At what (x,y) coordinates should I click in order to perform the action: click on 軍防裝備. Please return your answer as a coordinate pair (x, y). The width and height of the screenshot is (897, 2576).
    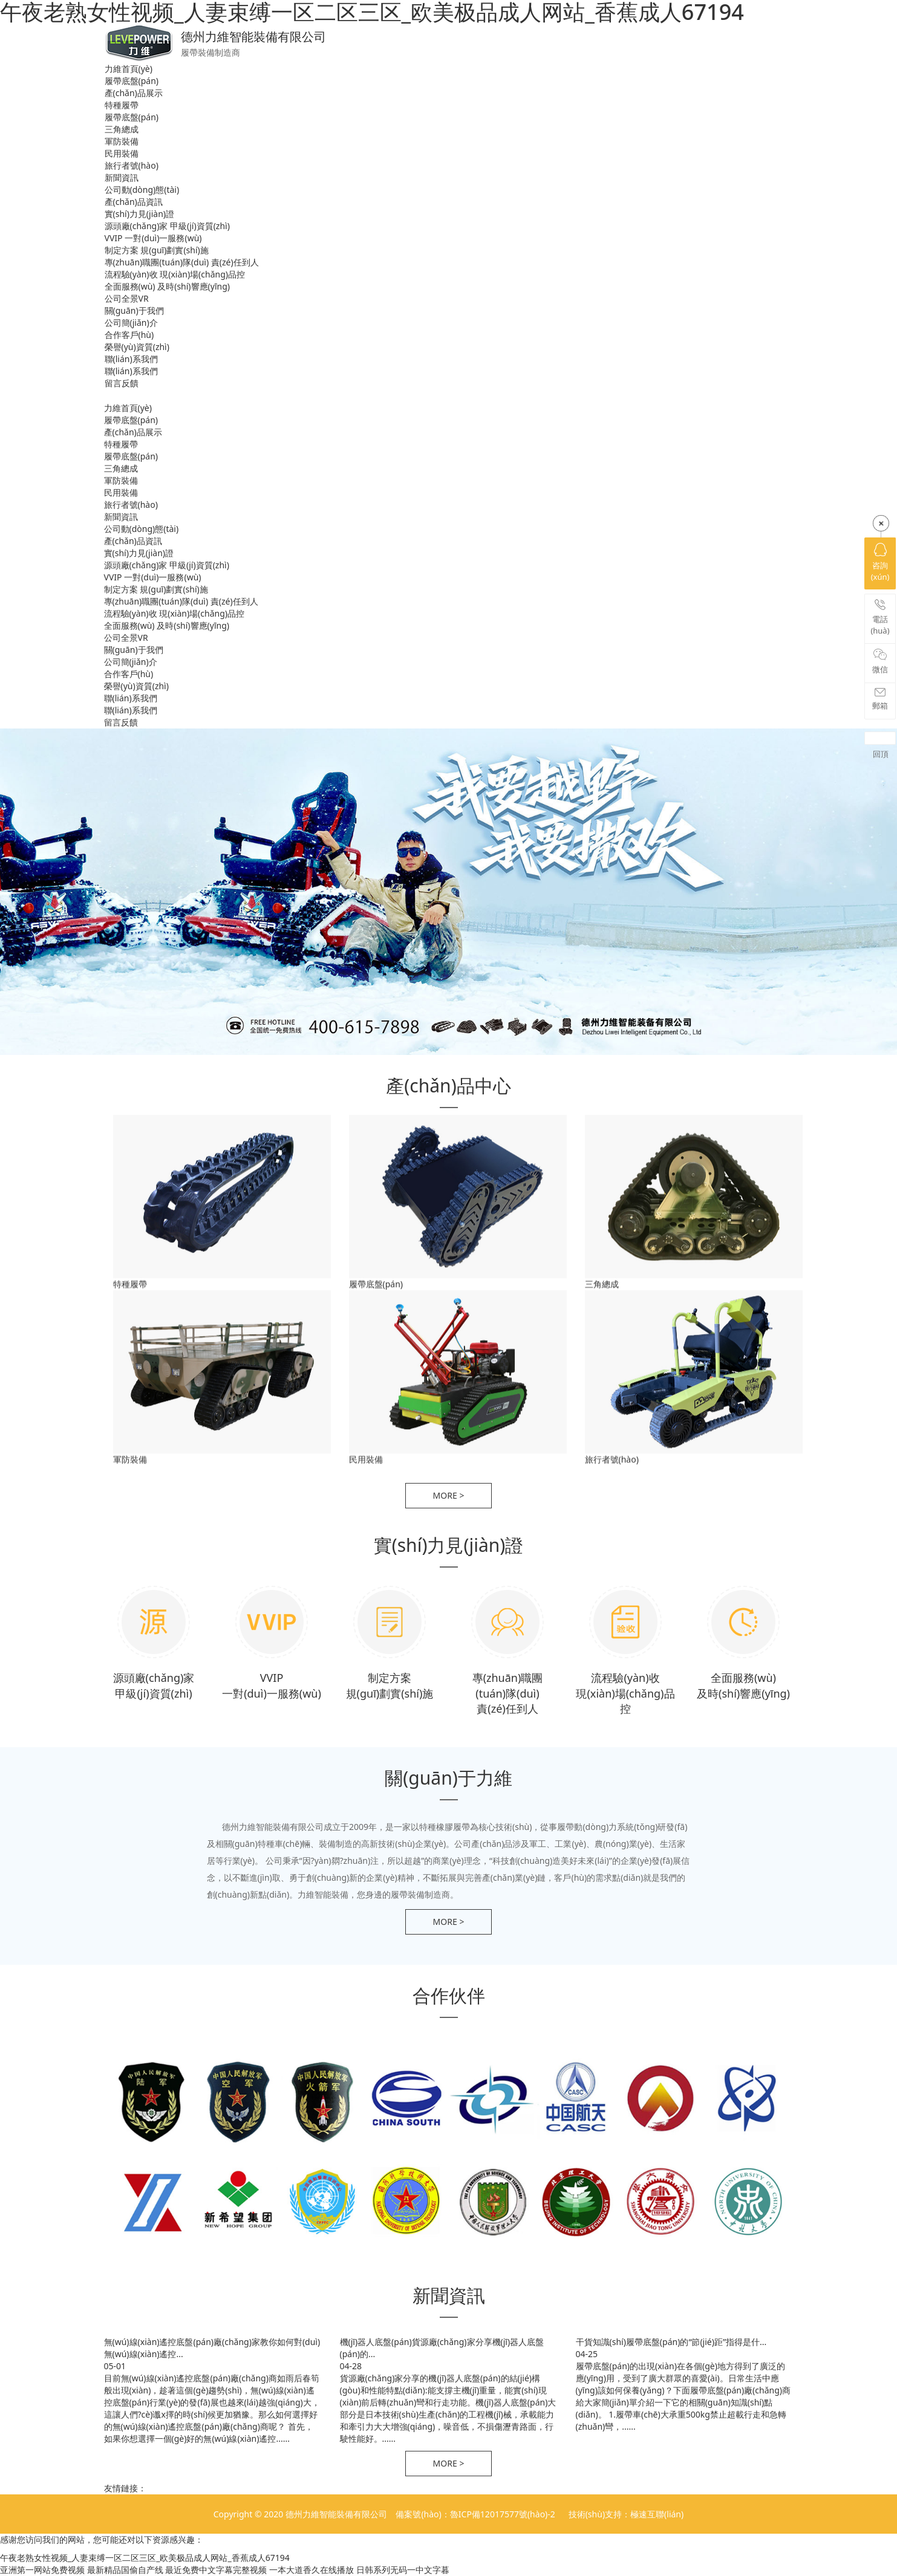
    Looking at the image, I should click on (122, 141).